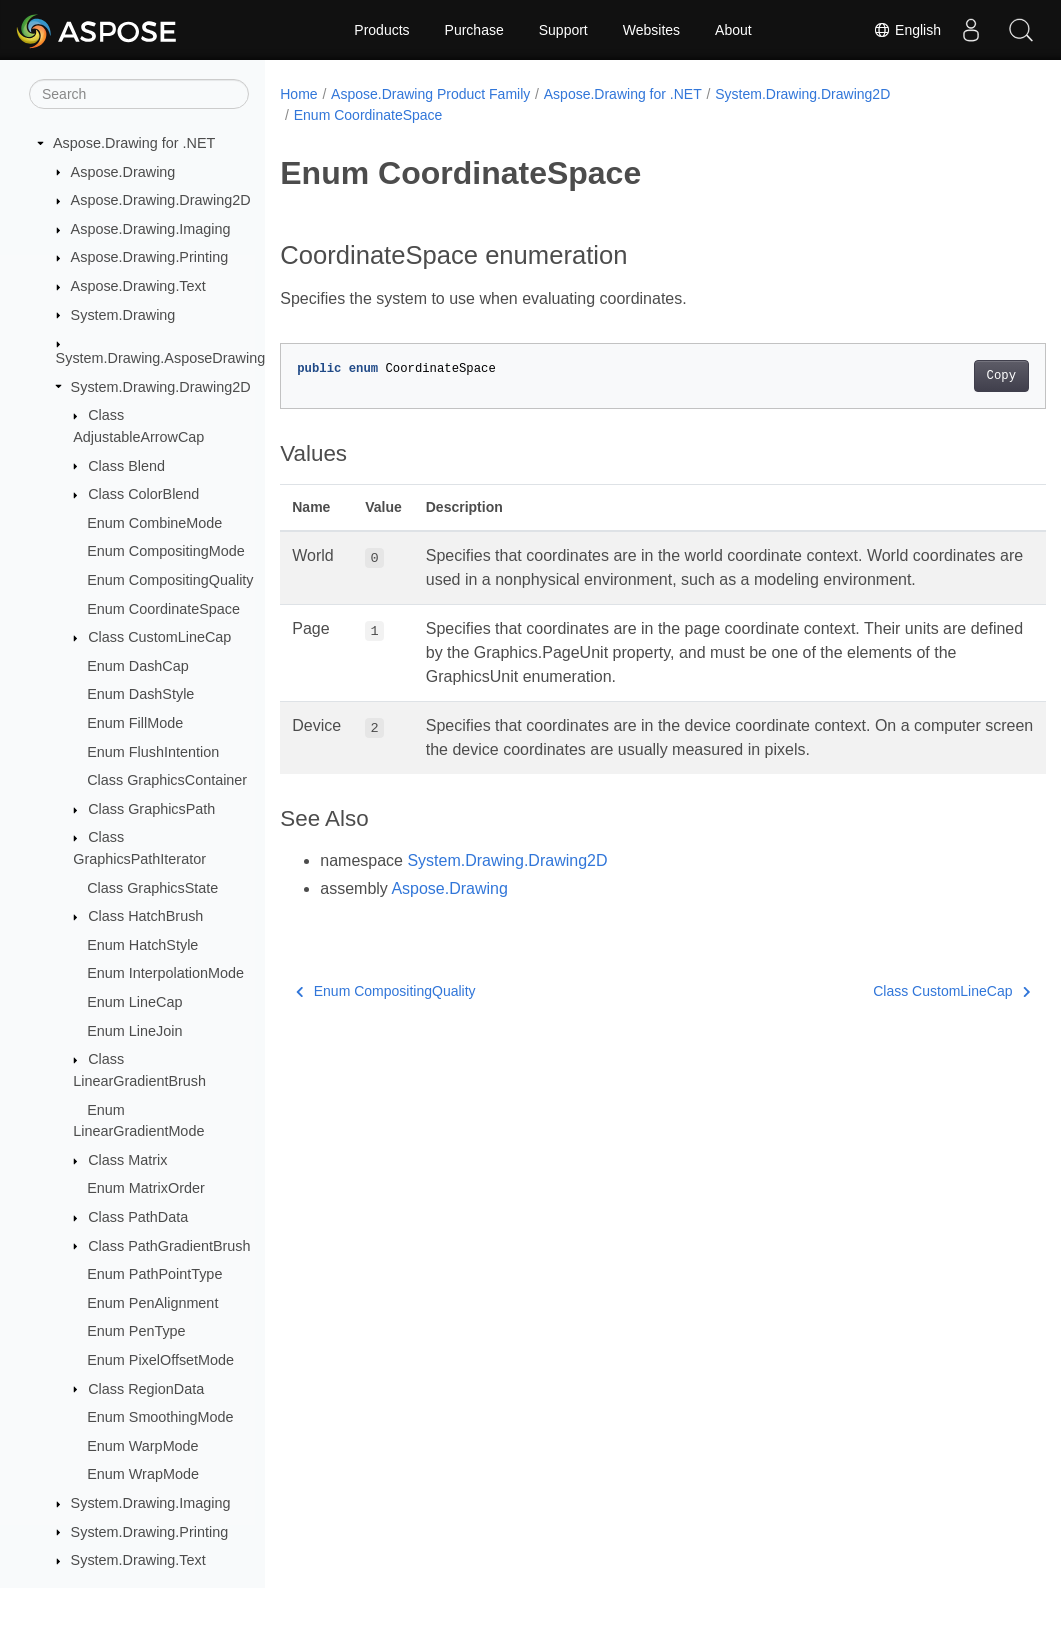  I want to click on Class GraphicsState, so click(152, 888).